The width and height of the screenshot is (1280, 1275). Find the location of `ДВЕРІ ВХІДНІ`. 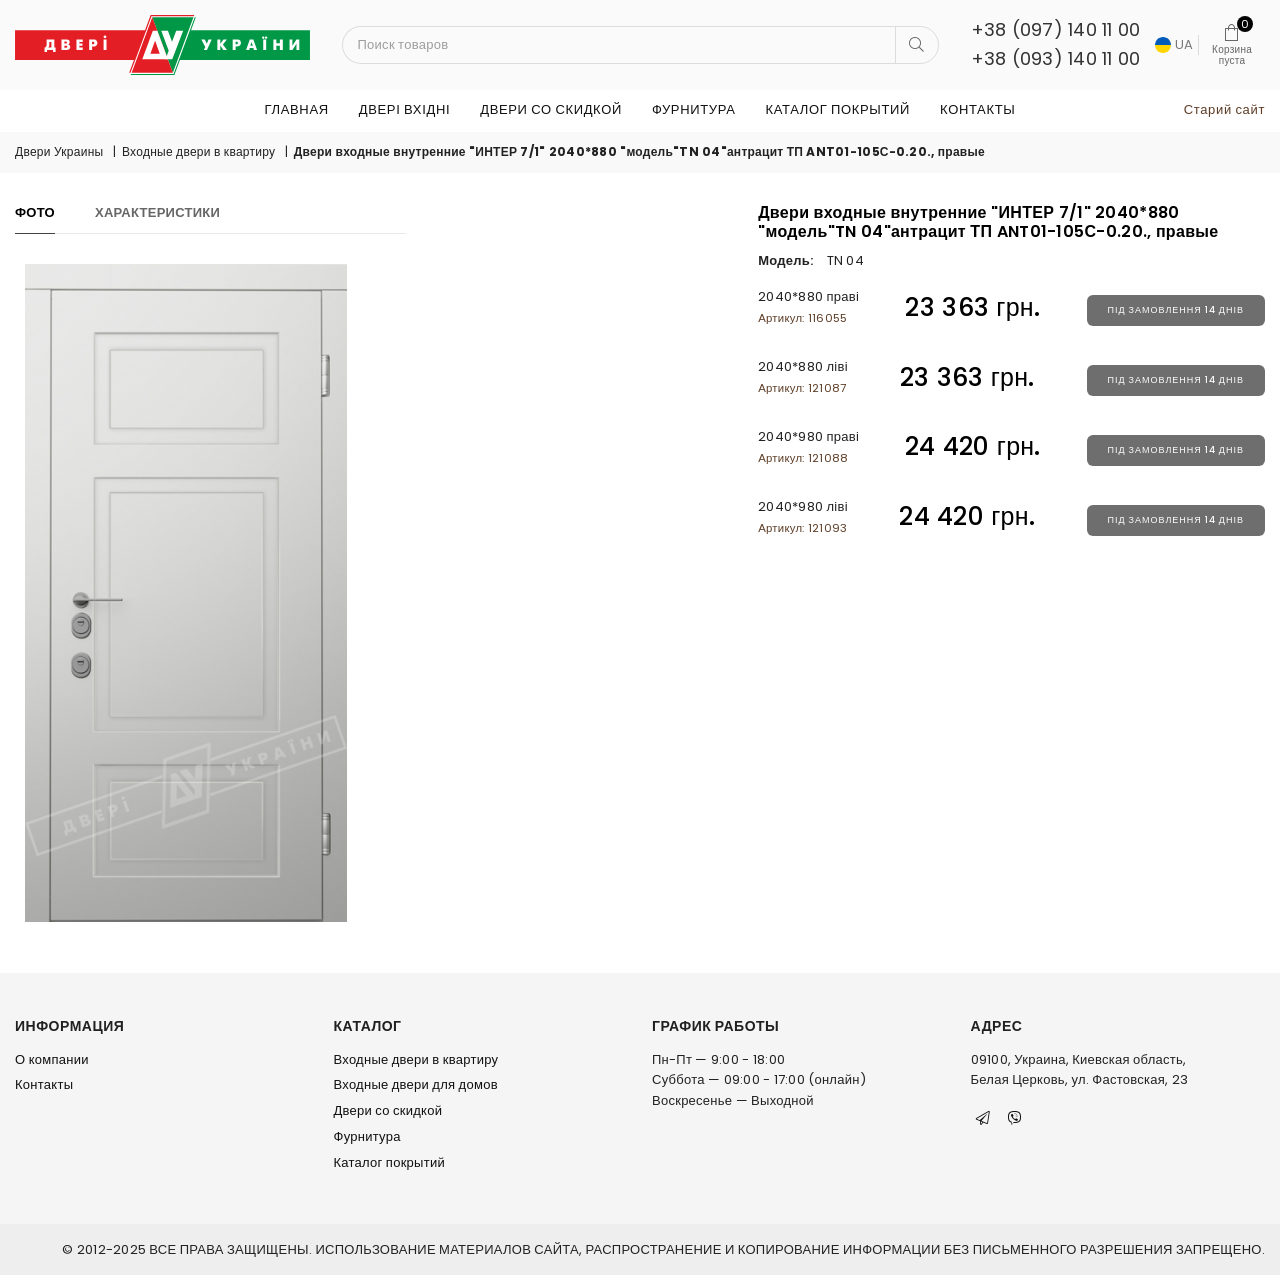

ДВЕРІ ВХІДНІ is located at coordinates (404, 109).